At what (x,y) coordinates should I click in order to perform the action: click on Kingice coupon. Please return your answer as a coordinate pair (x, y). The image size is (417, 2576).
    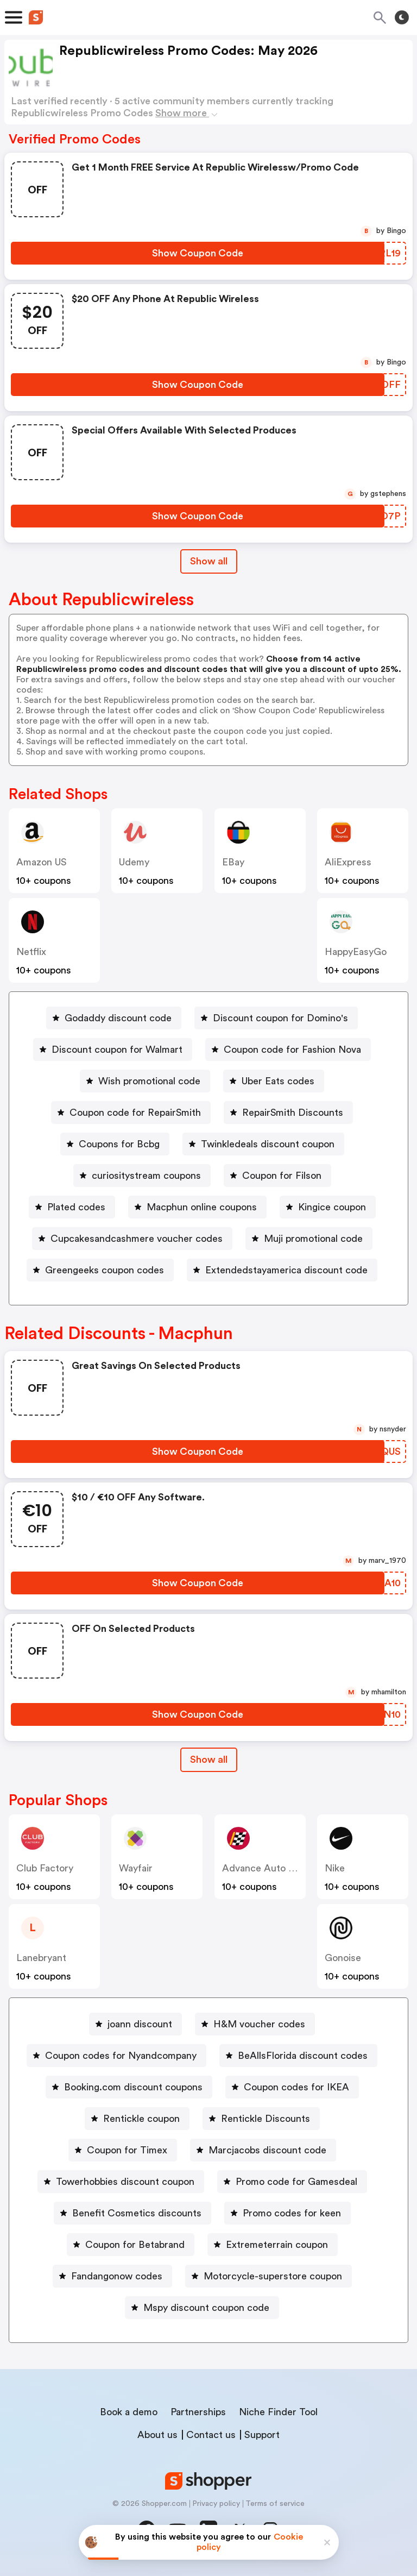
    Looking at the image, I should click on (332, 1207).